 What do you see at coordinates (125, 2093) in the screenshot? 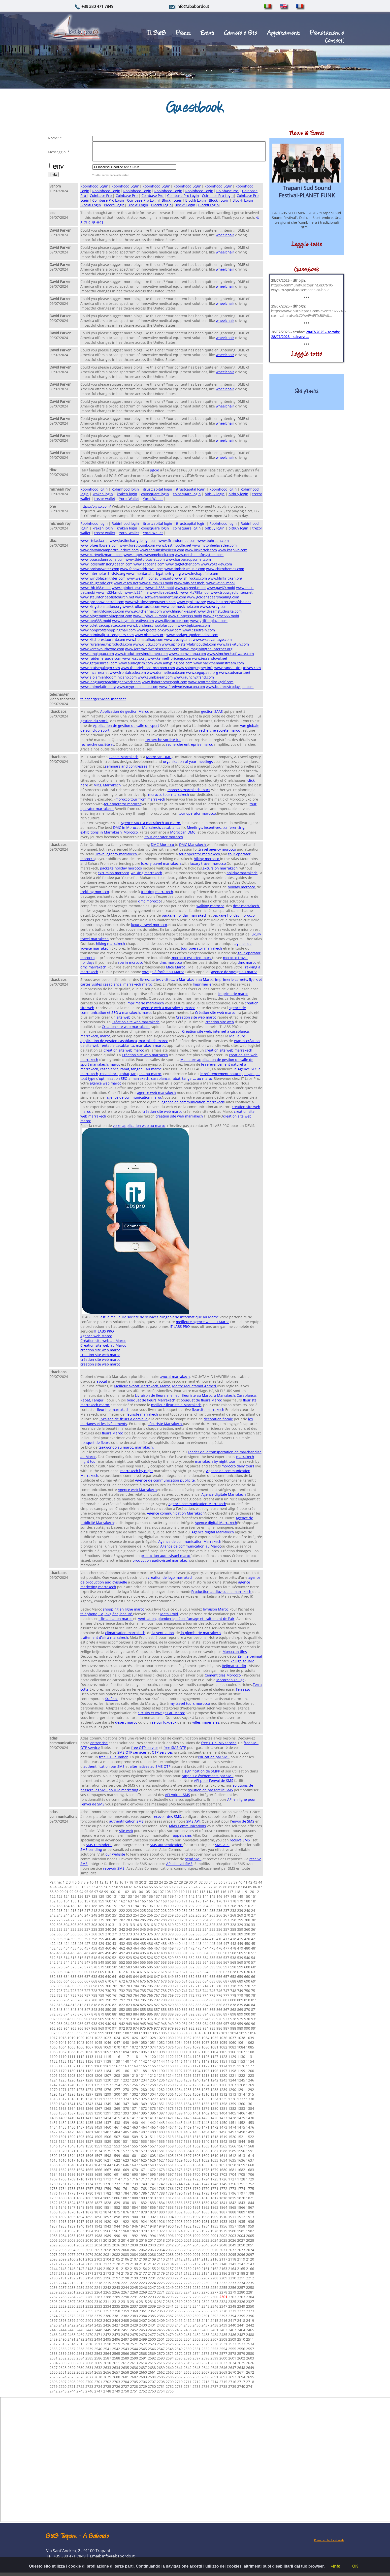
I see `1278` at bounding box center [125, 2093].